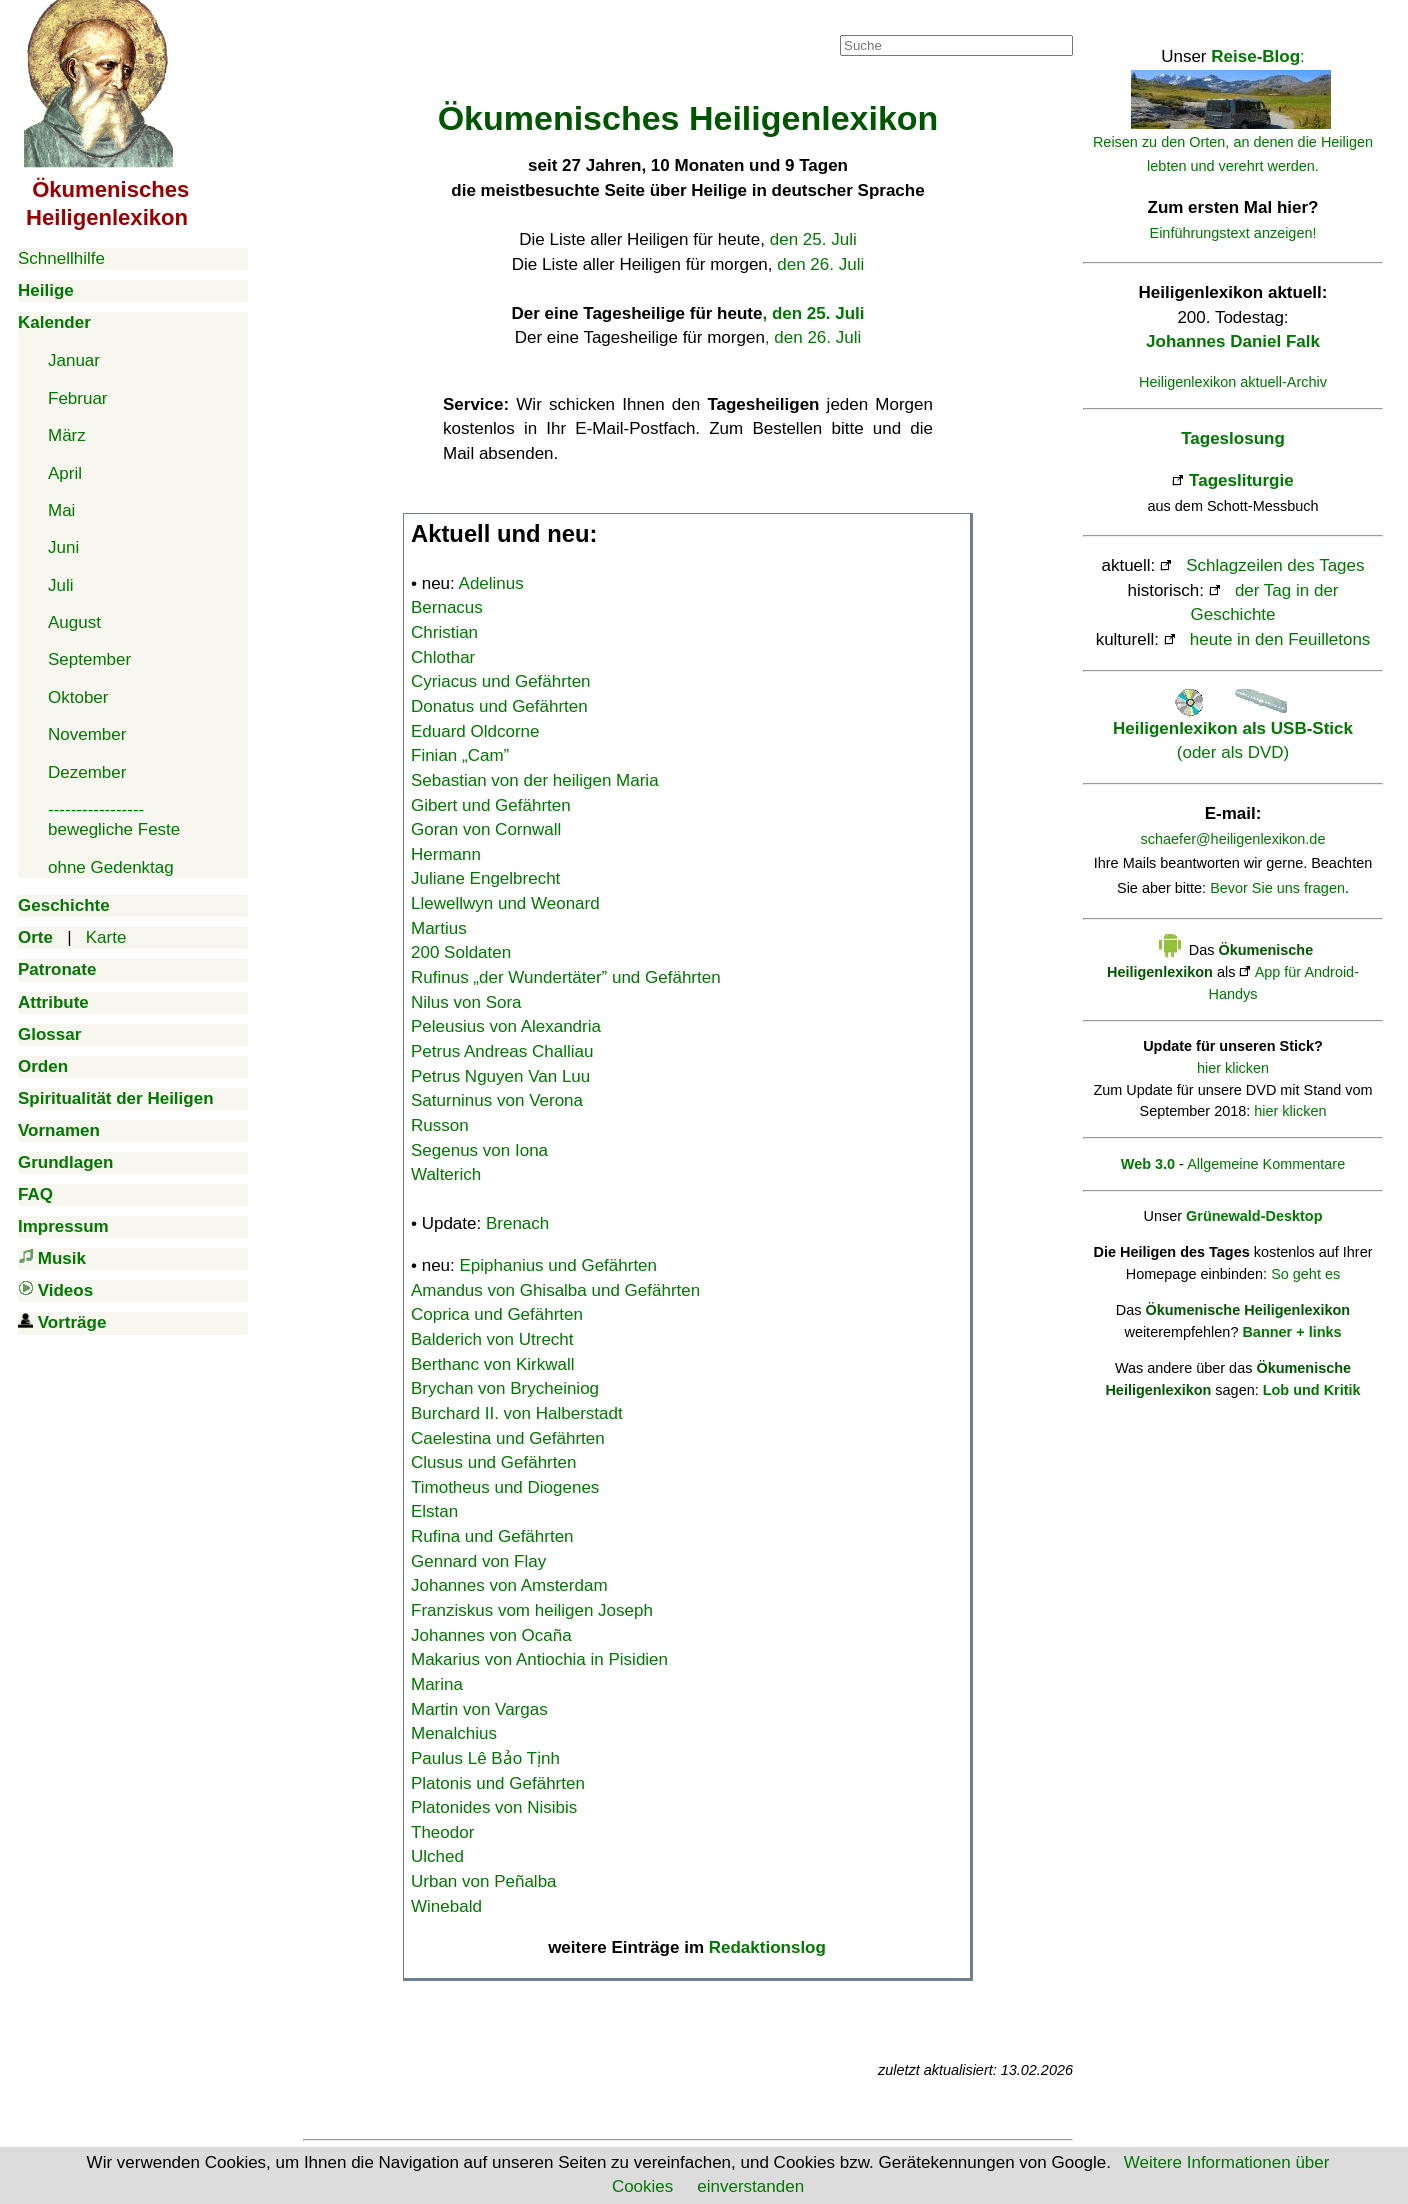 Image resolution: width=1408 pixels, height=2204 pixels. What do you see at coordinates (750, 2186) in the screenshot?
I see `einverstanden` at bounding box center [750, 2186].